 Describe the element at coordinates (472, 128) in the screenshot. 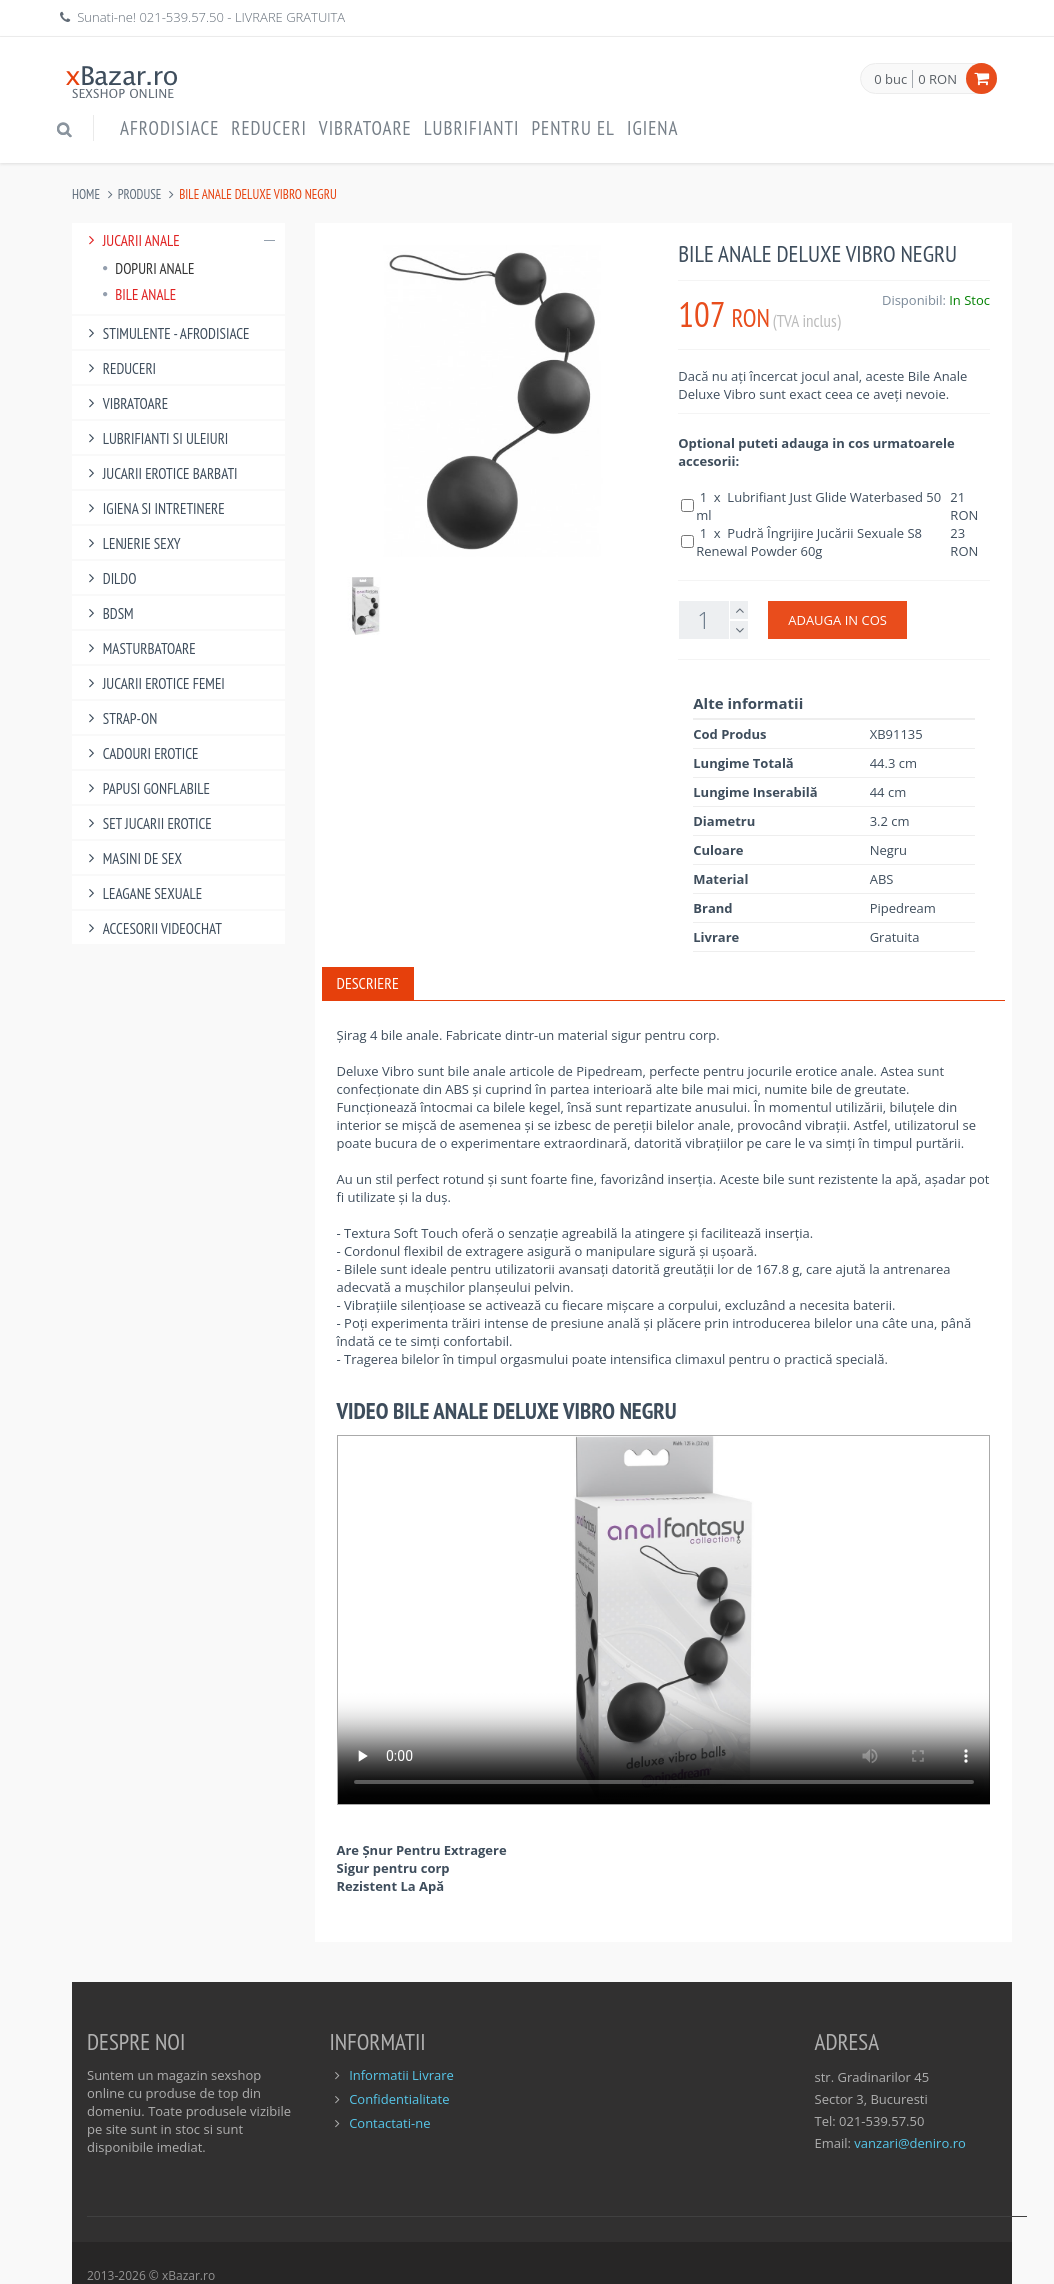

I see `Lubrifianti` at that location.